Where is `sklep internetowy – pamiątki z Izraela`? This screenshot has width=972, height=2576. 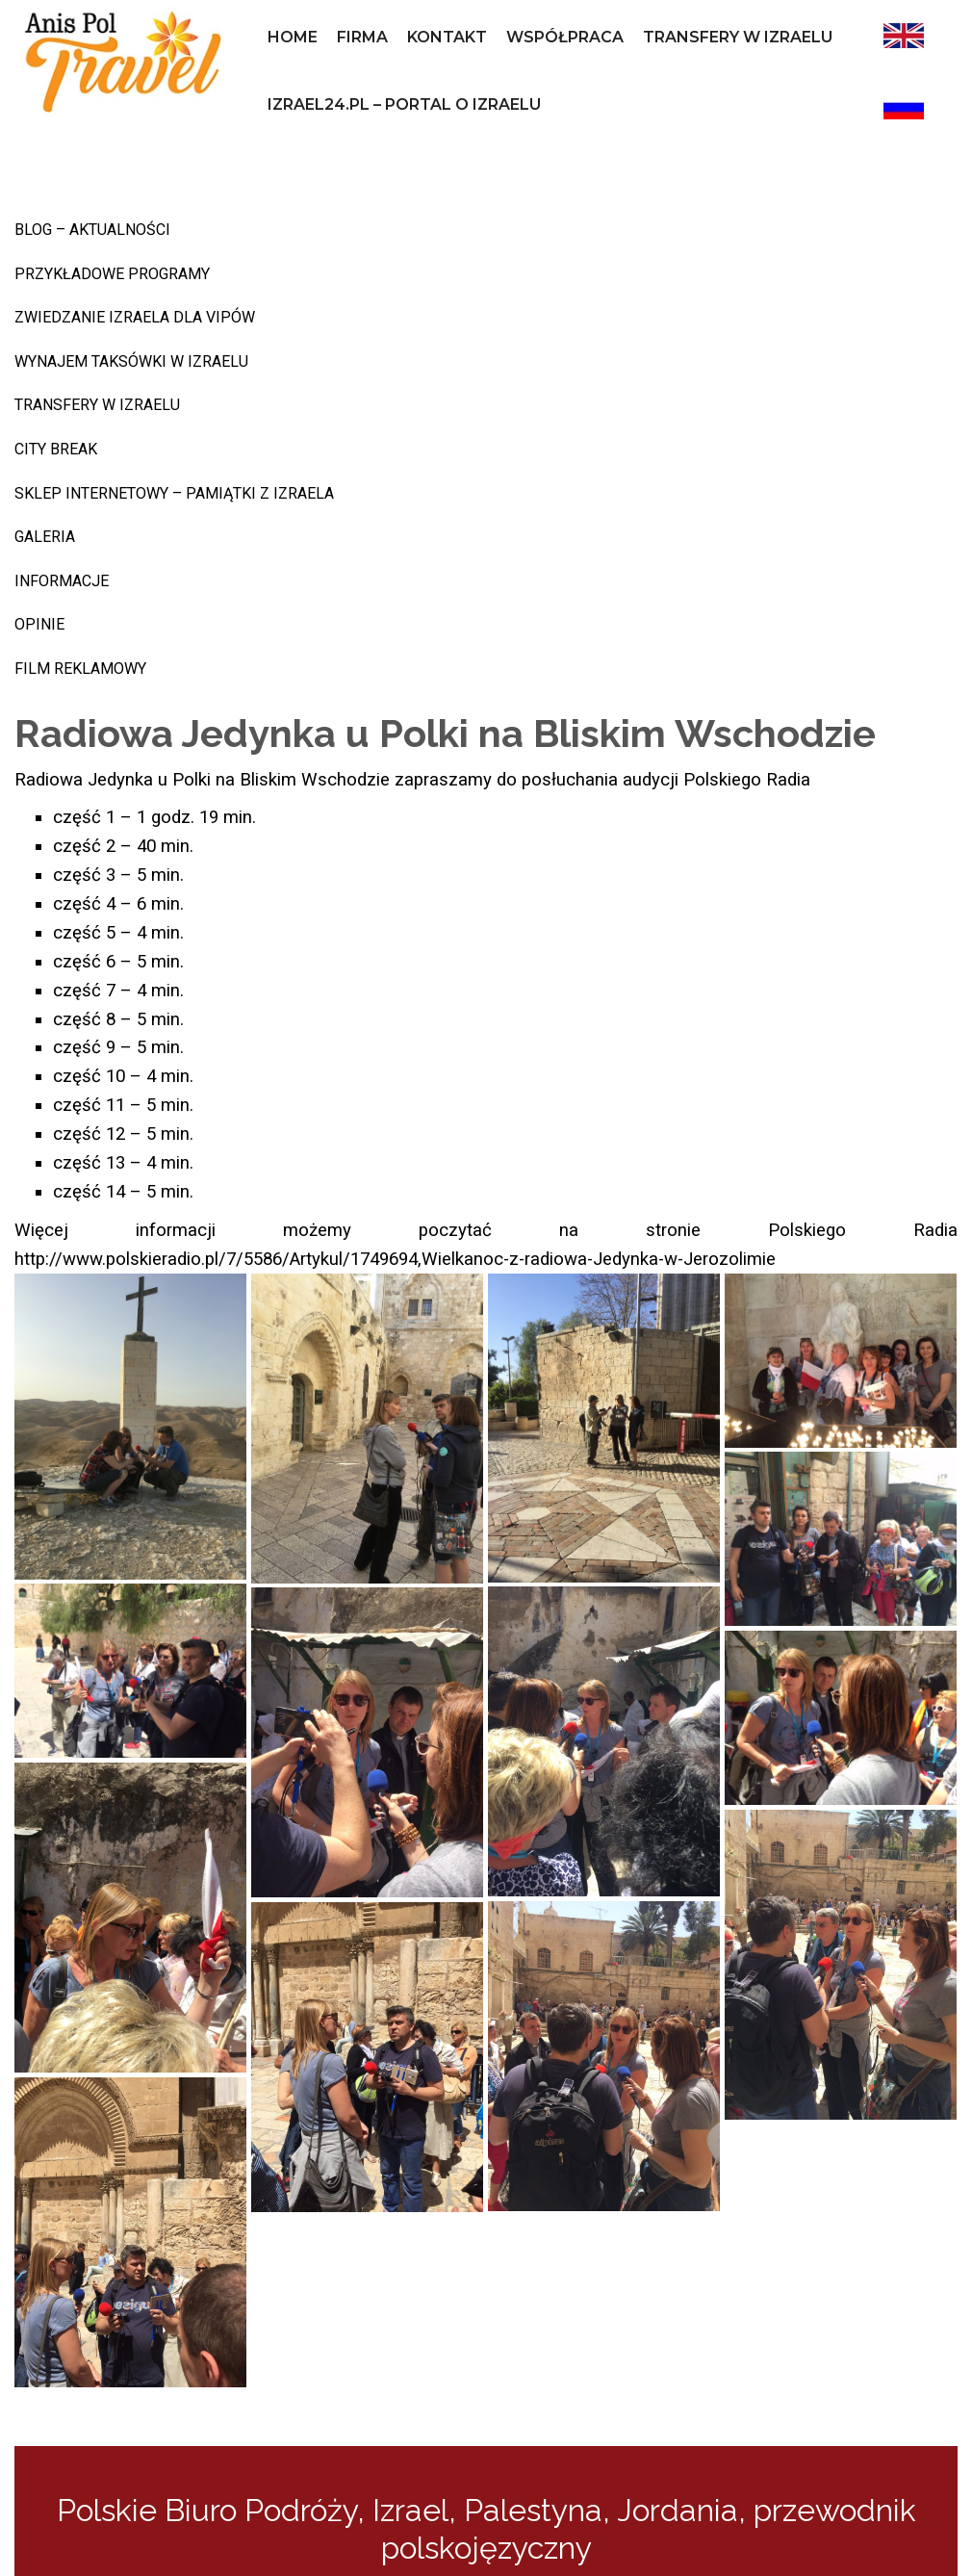
sklep internetowy – pamiątki z Izraela is located at coordinates (174, 493).